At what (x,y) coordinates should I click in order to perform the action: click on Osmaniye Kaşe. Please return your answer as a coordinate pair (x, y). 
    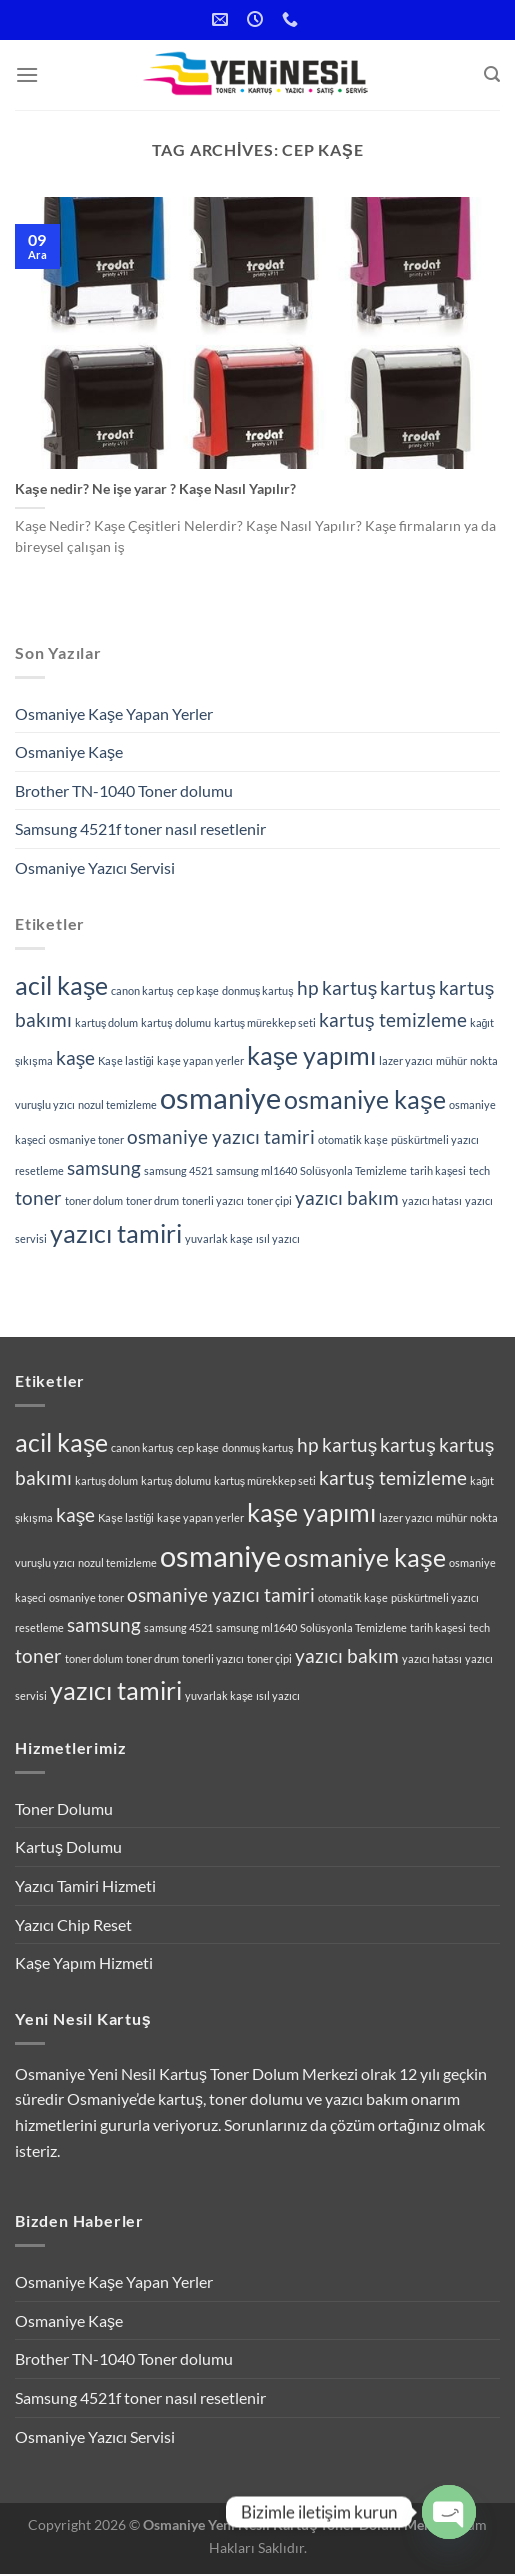
    Looking at the image, I should click on (69, 751).